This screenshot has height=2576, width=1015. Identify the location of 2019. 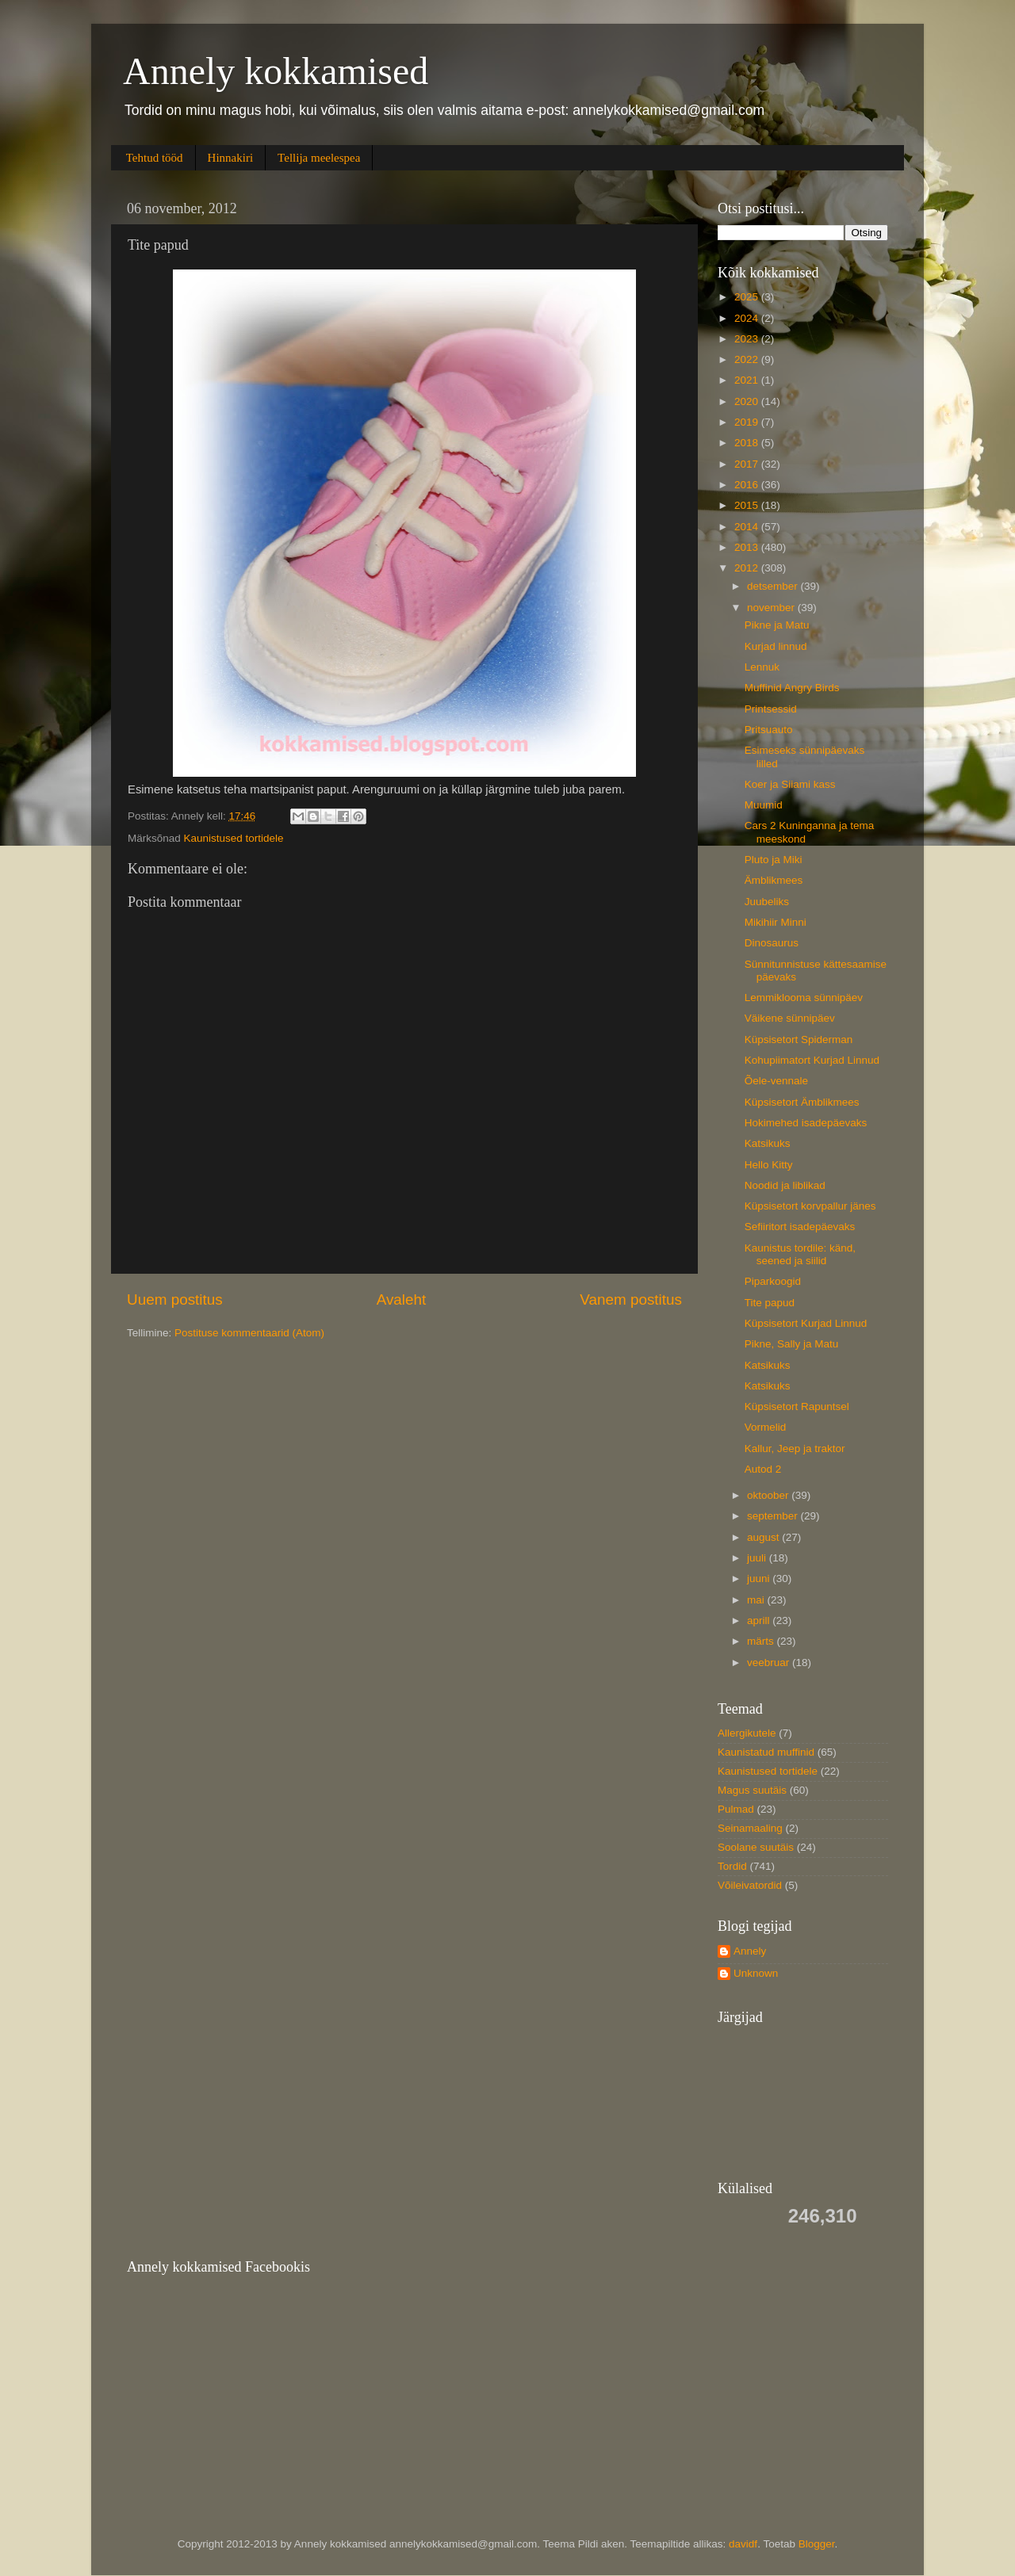
(747, 422).